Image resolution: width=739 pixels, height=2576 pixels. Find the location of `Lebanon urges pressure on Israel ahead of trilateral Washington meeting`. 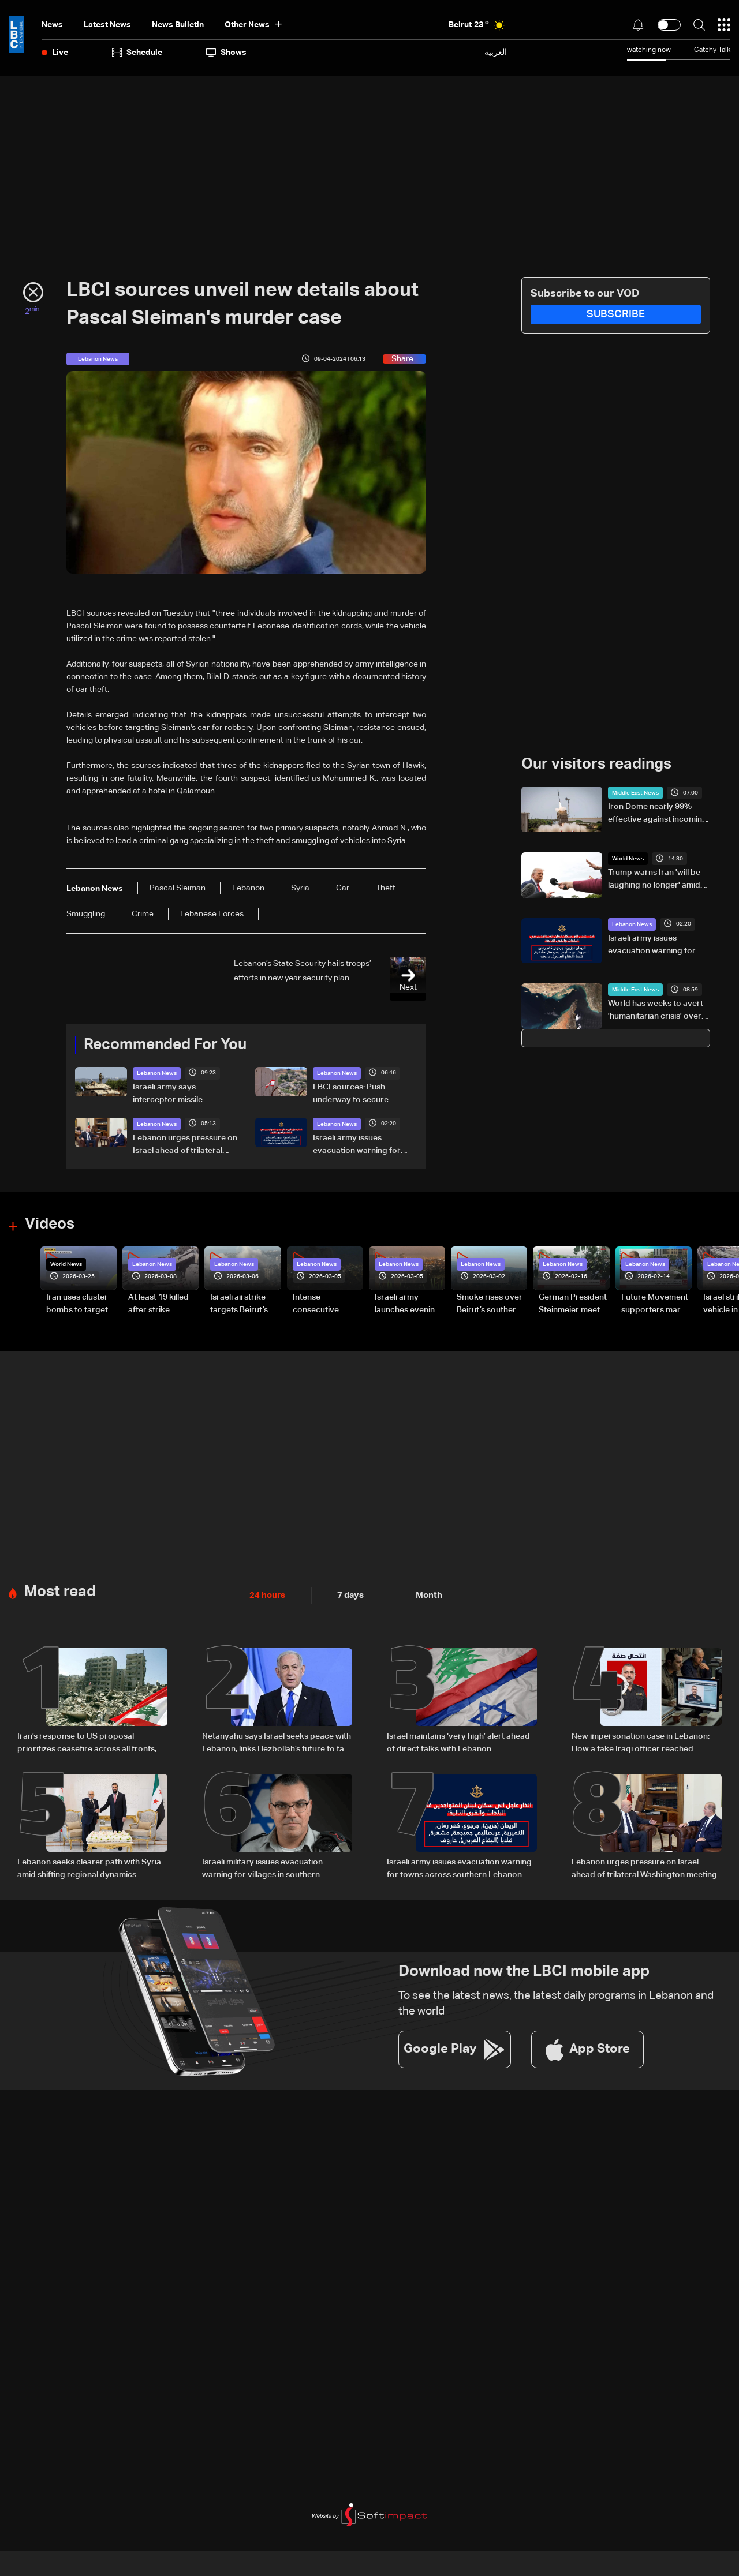

Lebanon urges pressure on Israel ahead of trilateral Washington meeting is located at coordinates (185, 1145).